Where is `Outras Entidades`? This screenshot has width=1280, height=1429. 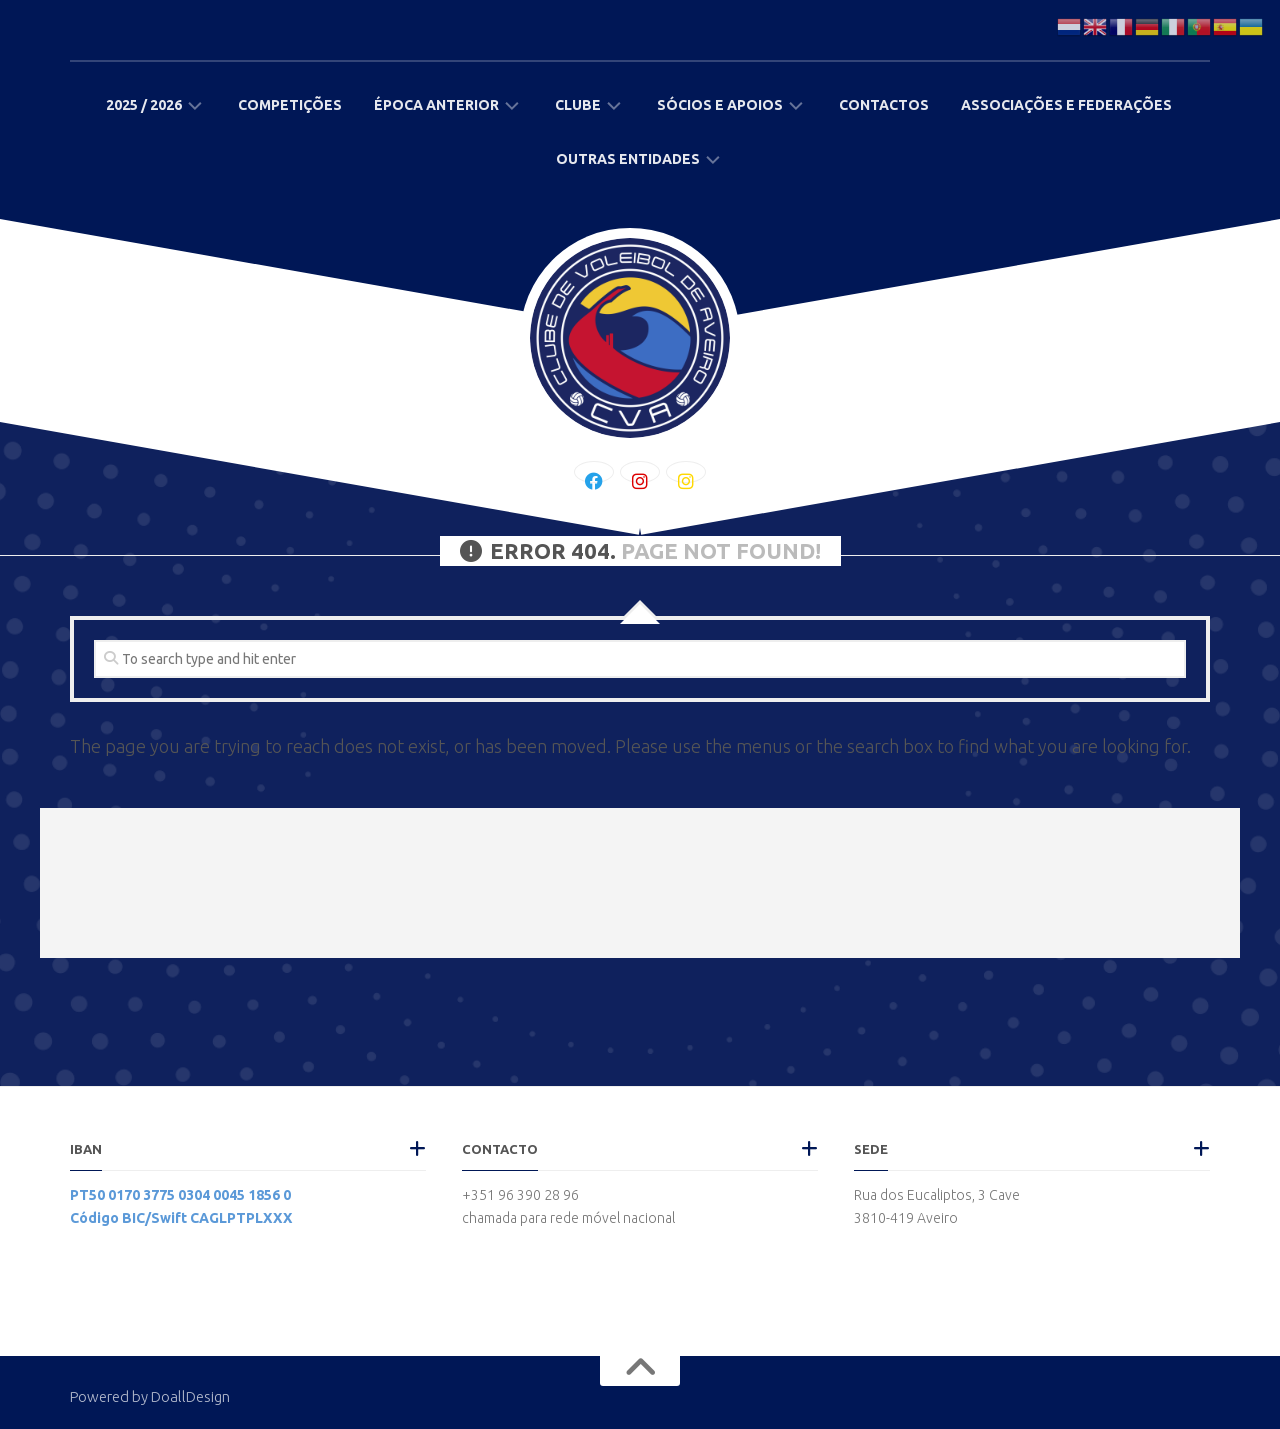 Outras Entidades is located at coordinates (628, 159).